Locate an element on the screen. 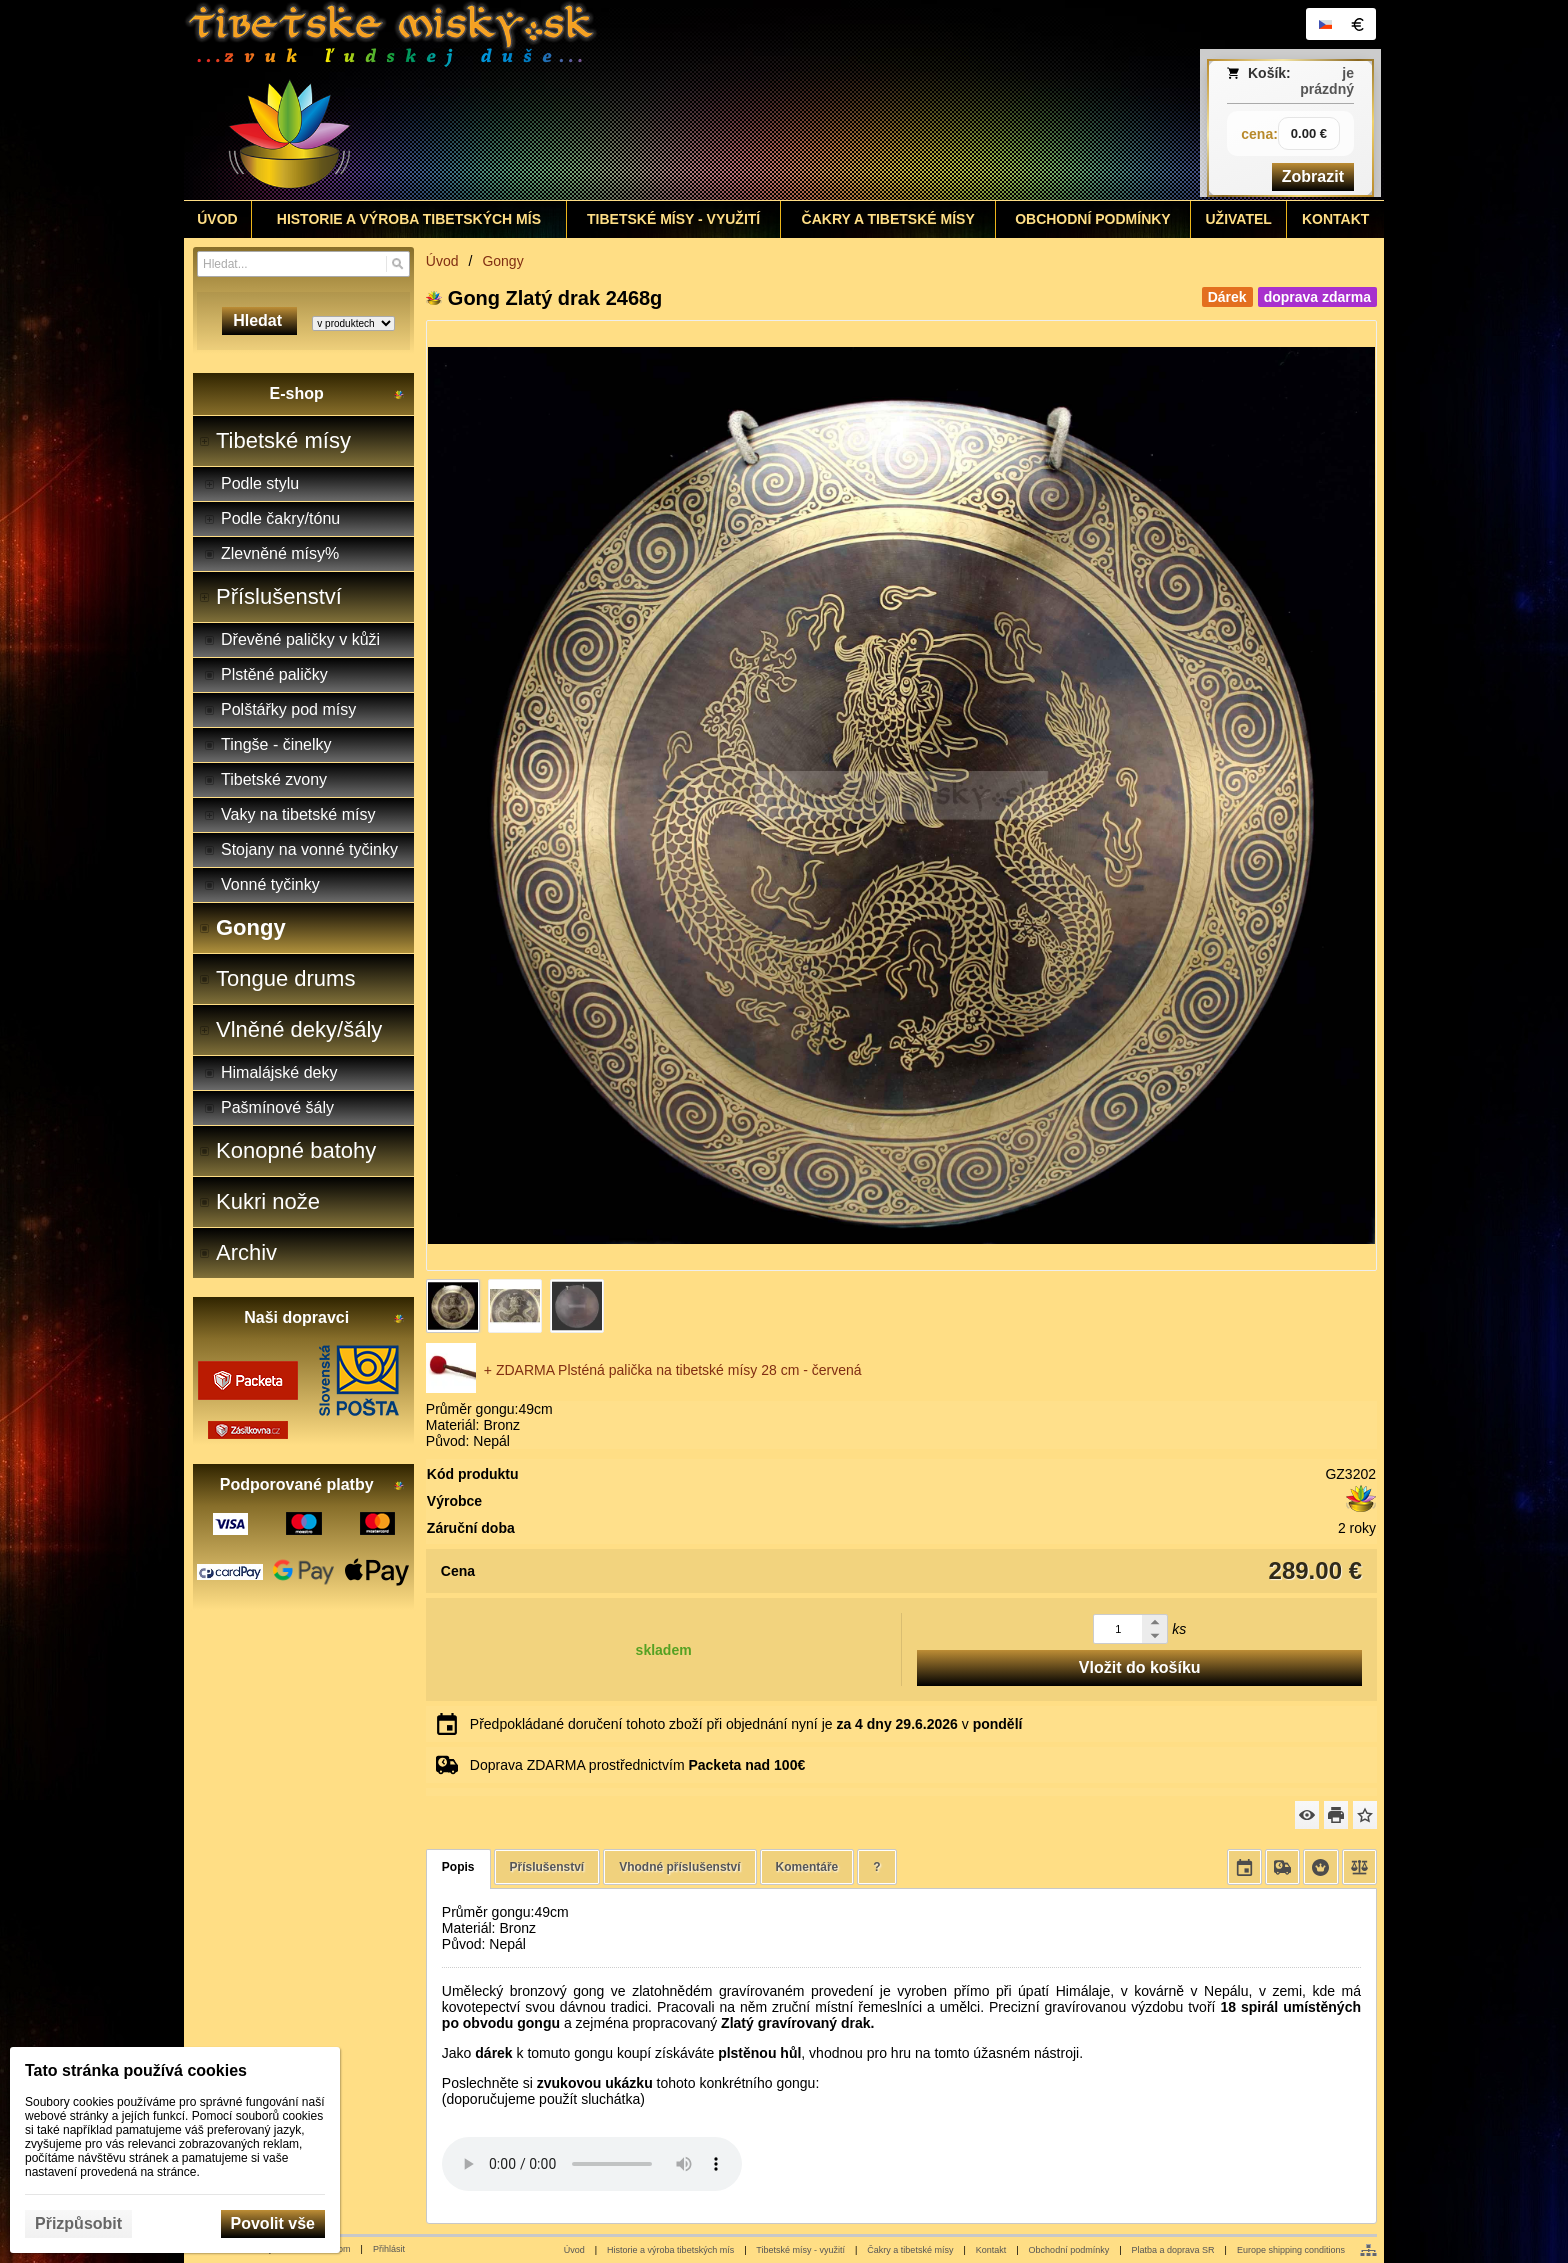  [Tibetské misy - predaj | www.tibetskemisky.sk] is located at coordinates (635, 100).